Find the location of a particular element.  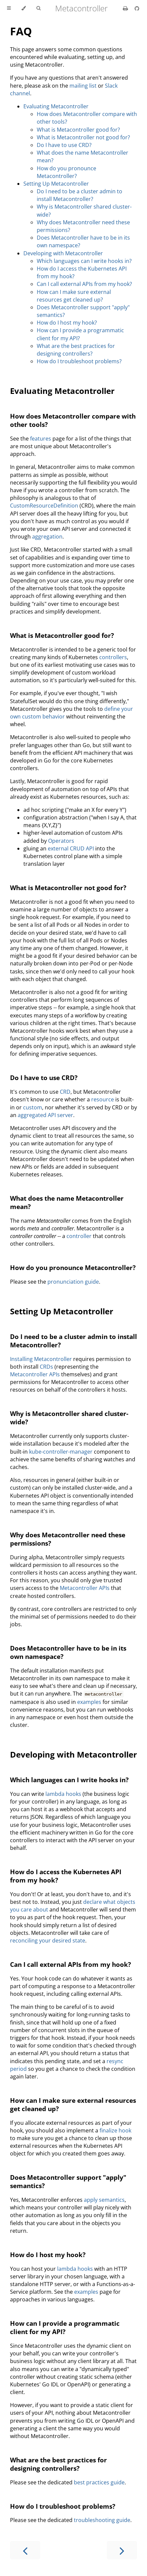

[Previous chapter] is located at coordinates (25, 2550).